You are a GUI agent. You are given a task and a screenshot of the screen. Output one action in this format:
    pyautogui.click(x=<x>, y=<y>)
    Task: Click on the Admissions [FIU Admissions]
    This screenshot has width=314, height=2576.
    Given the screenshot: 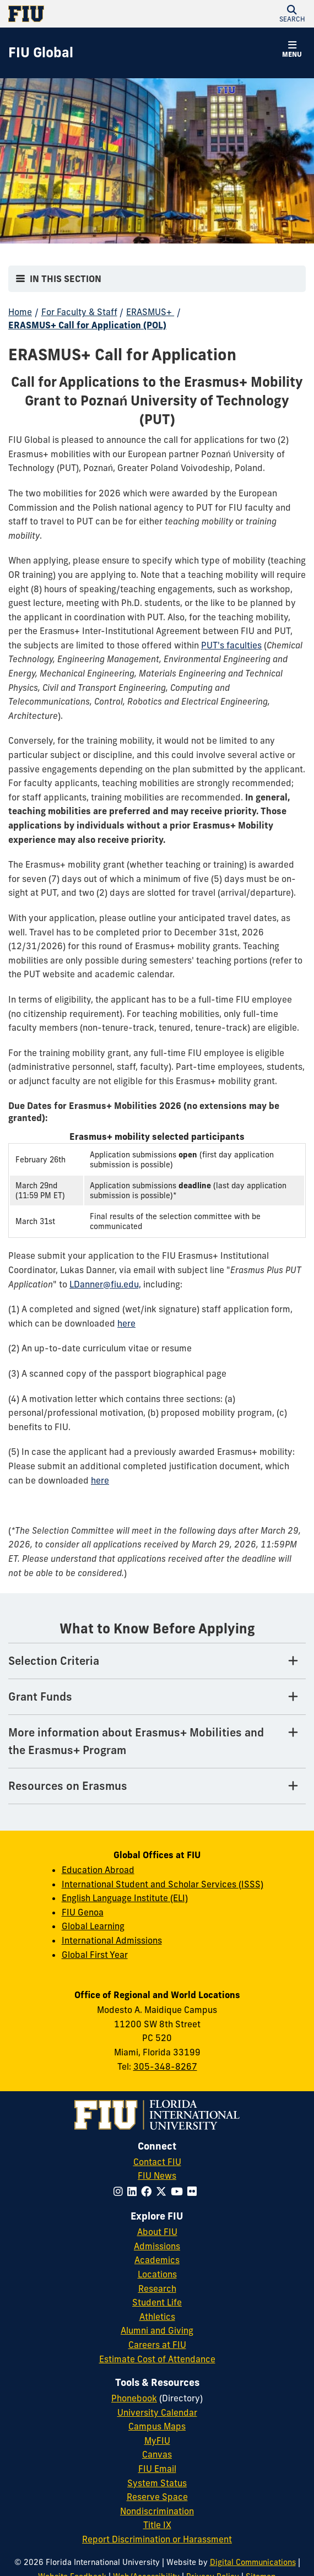 What is the action you would take?
    pyautogui.click(x=157, y=2246)
    